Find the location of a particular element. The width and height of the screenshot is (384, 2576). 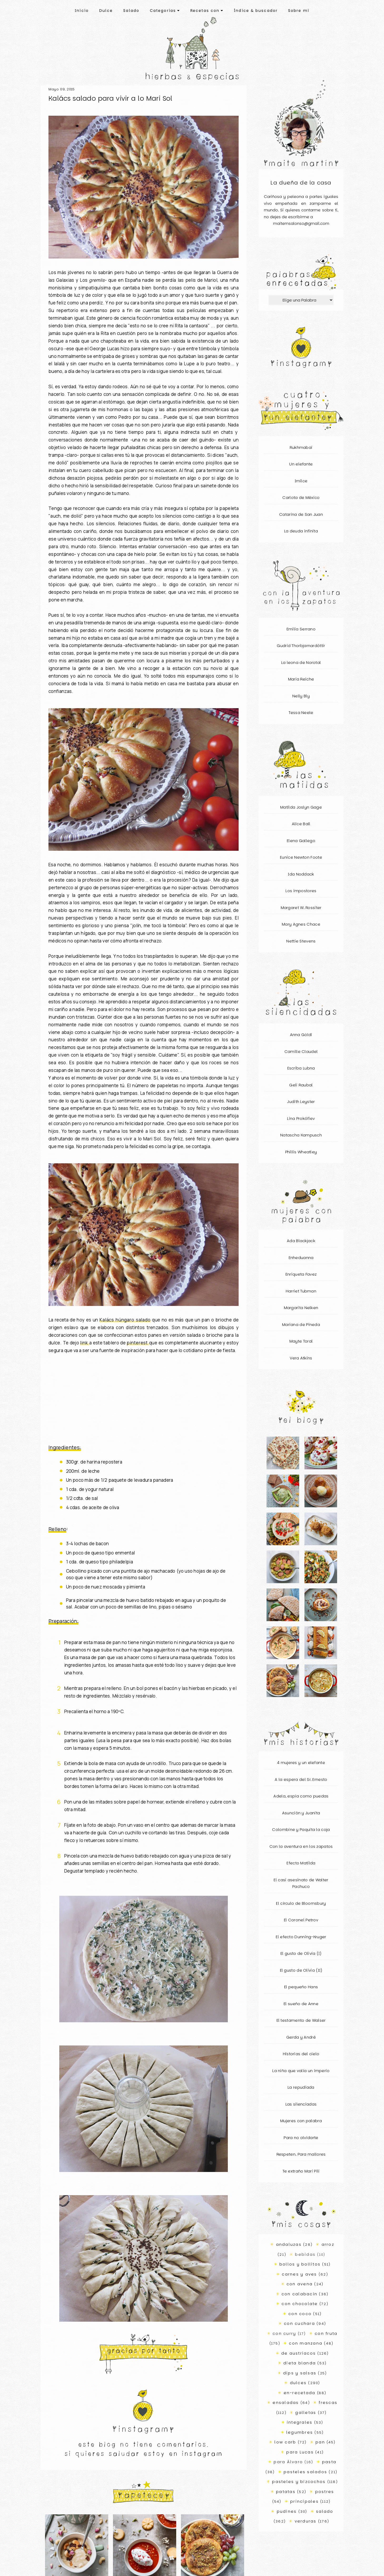

ensaladas is located at coordinates (286, 2402).